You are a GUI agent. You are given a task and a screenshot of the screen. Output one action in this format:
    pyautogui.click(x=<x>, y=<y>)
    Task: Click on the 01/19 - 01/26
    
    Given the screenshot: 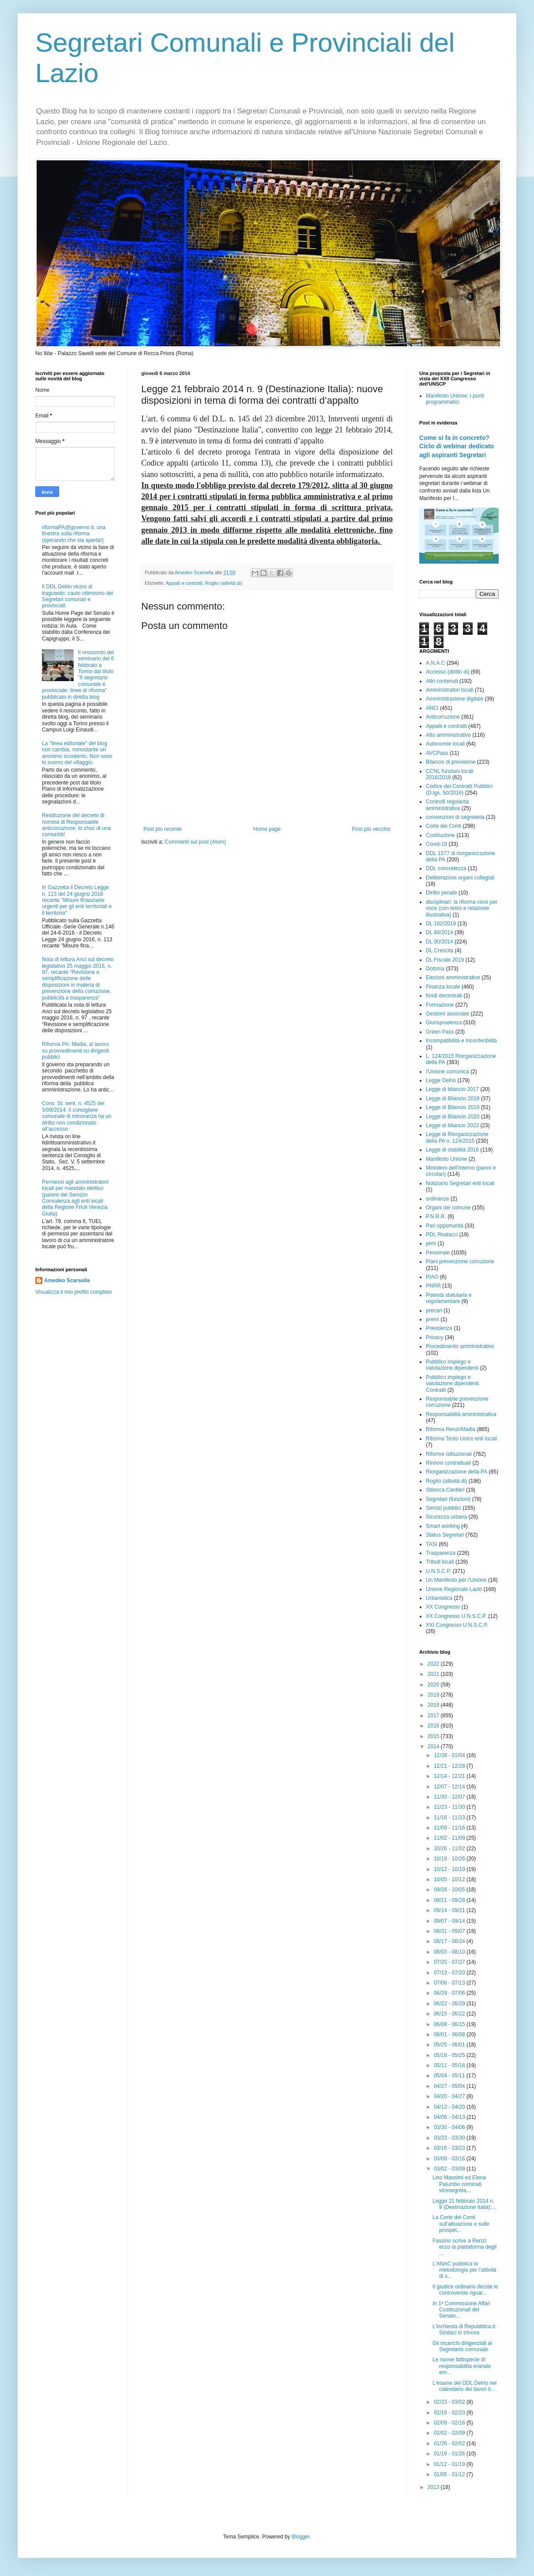 What is the action you would take?
    pyautogui.click(x=450, y=2454)
    